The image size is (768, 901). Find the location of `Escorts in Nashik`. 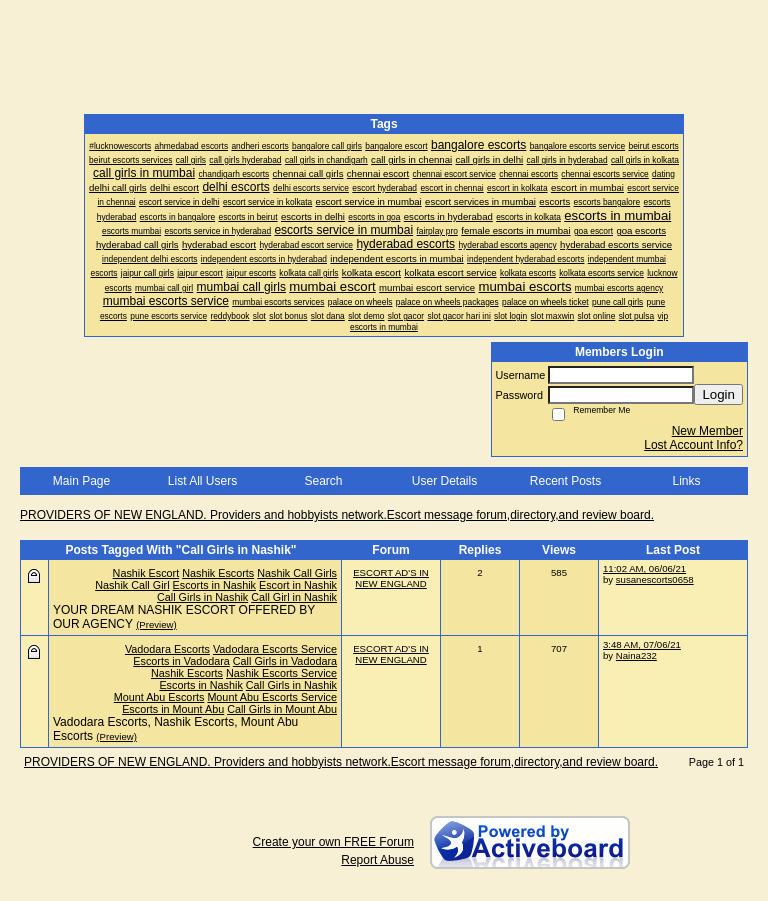

Escorts in Nashik is located at coordinates (214, 585).